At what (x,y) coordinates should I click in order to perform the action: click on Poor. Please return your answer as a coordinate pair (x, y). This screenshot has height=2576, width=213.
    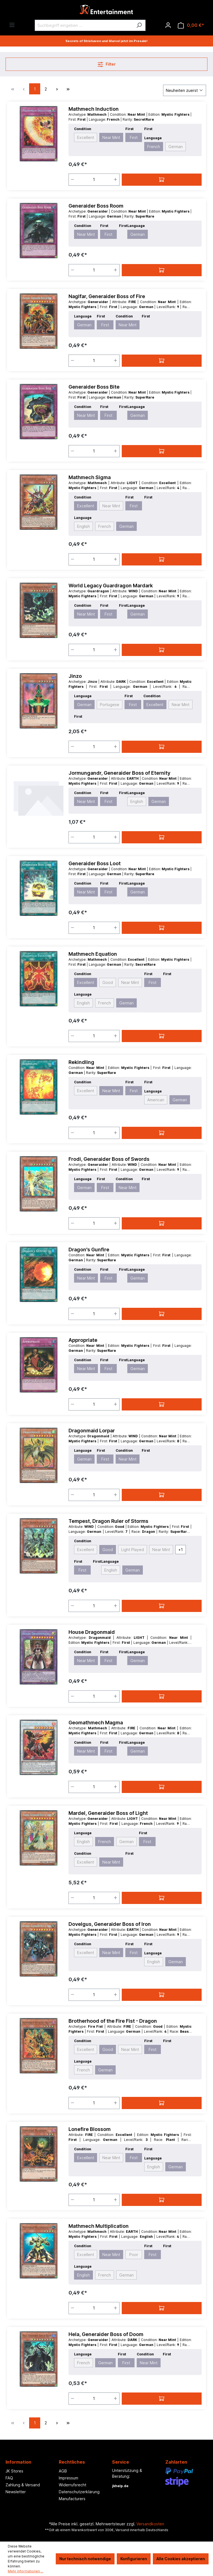
    Looking at the image, I should click on (133, 2254).